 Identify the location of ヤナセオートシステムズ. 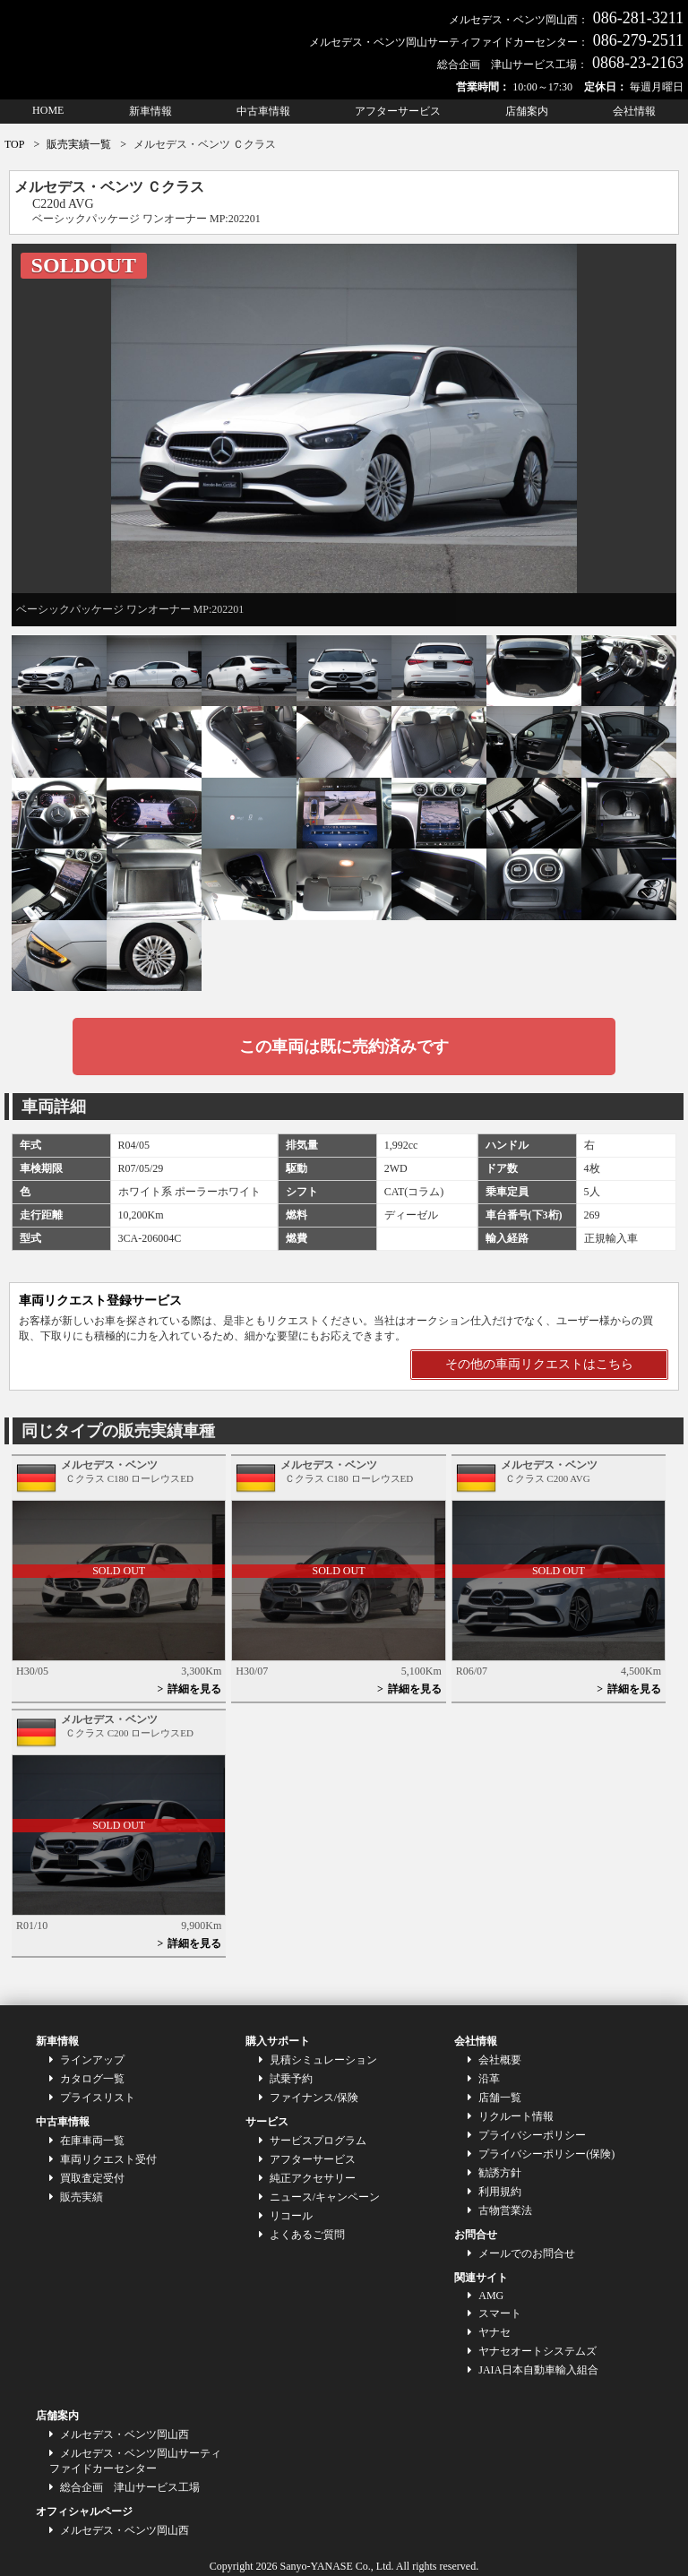
(537, 2351).